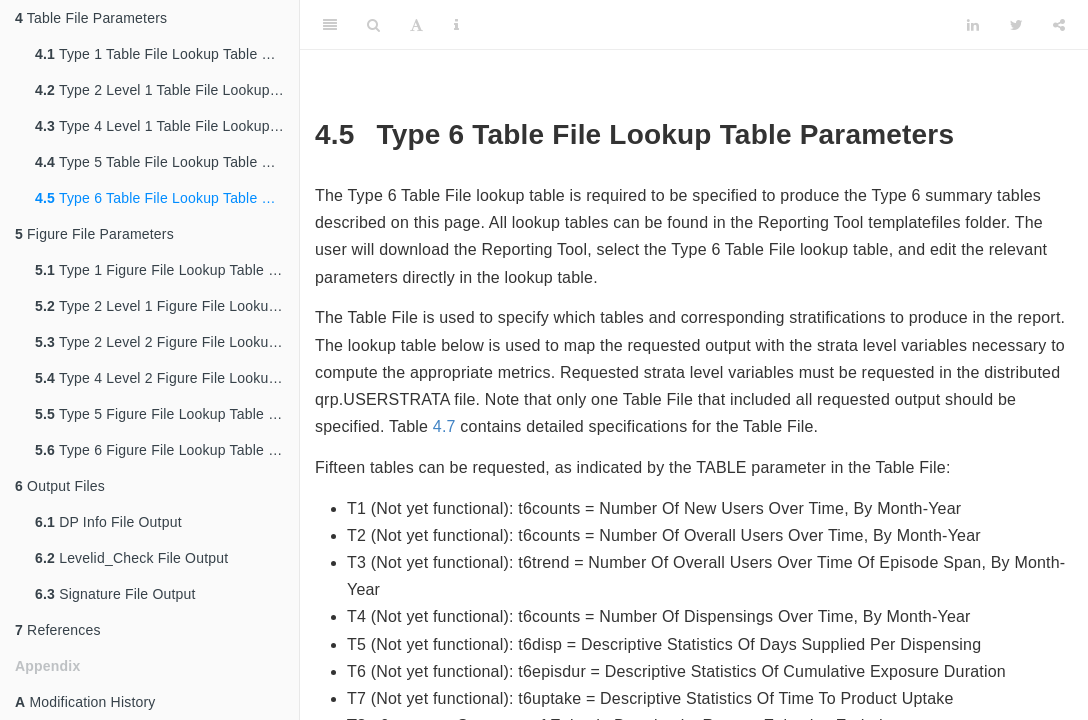 Image resolution: width=1088 pixels, height=720 pixels. I want to click on References, so click(58, 630).